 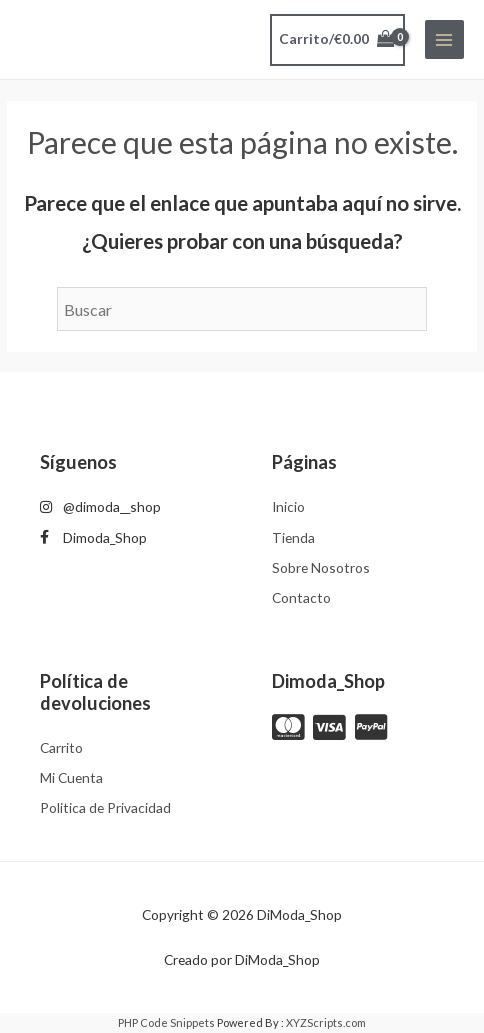 What do you see at coordinates (166, 1022) in the screenshot?
I see `PHP Code Snippets` at bounding box center [166, 1022].